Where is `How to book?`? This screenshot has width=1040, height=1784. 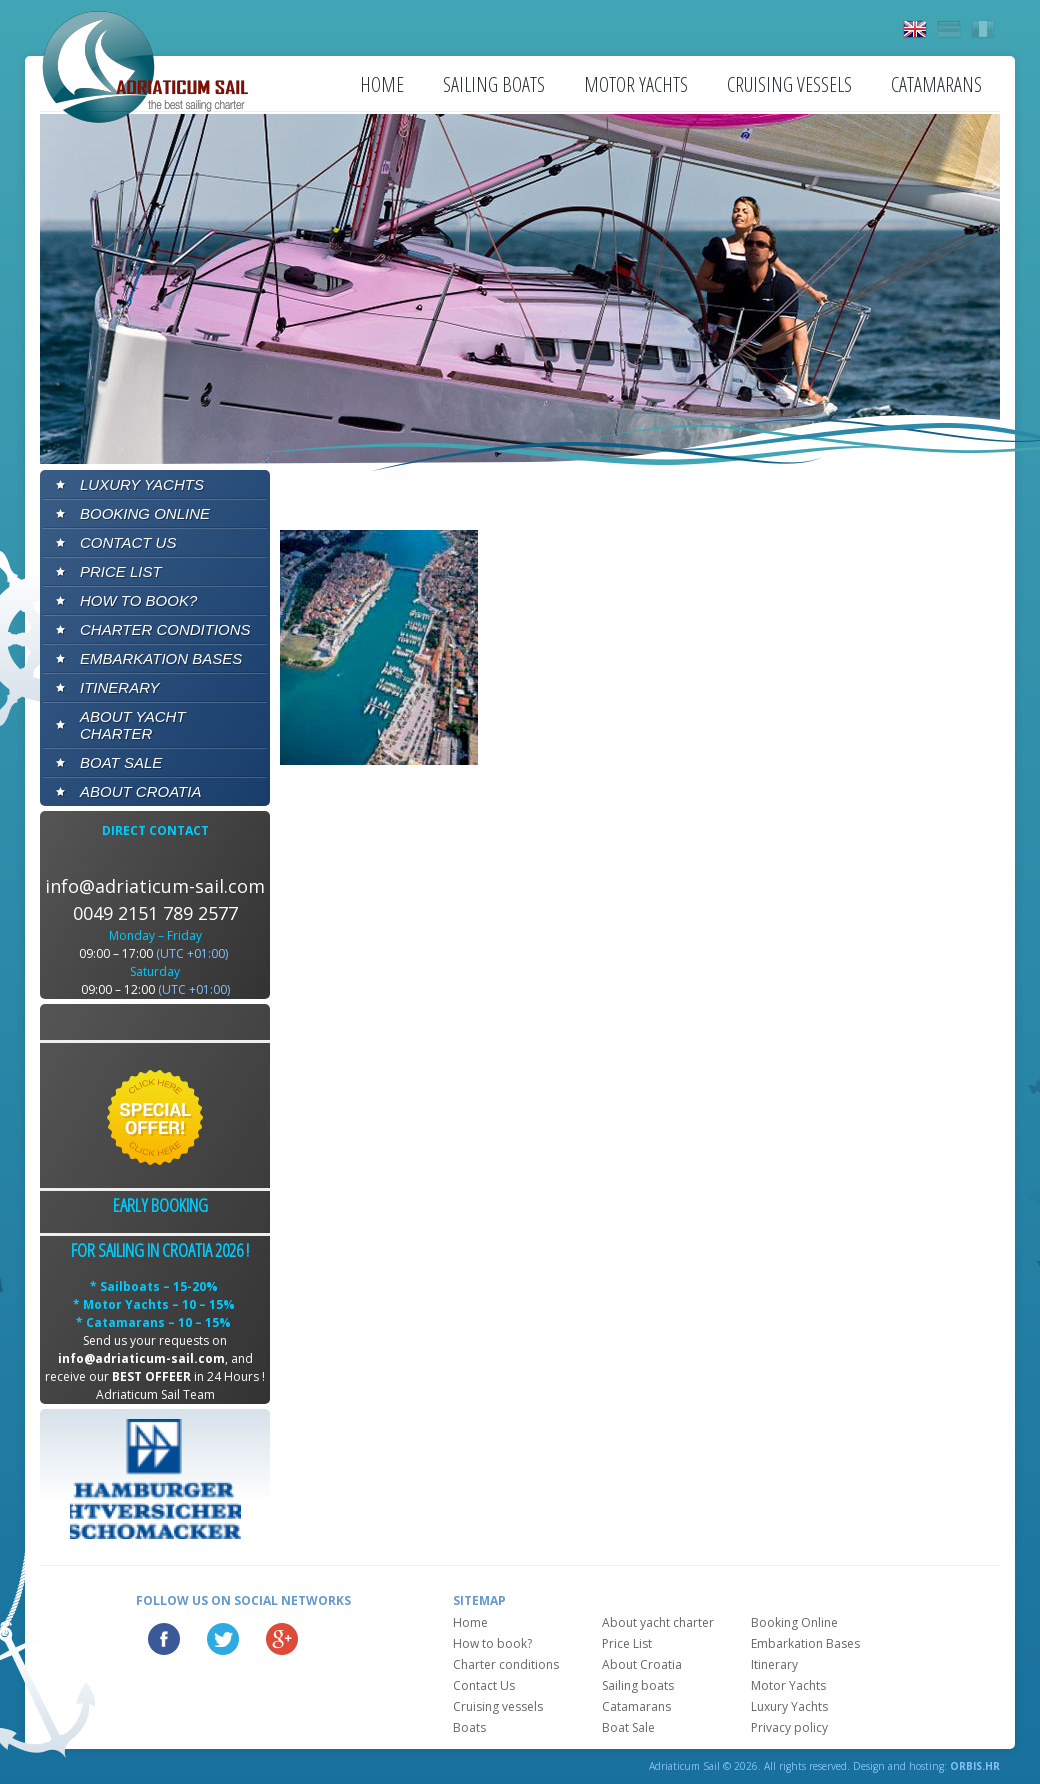 How to book? is located at coordinates (138, 600).